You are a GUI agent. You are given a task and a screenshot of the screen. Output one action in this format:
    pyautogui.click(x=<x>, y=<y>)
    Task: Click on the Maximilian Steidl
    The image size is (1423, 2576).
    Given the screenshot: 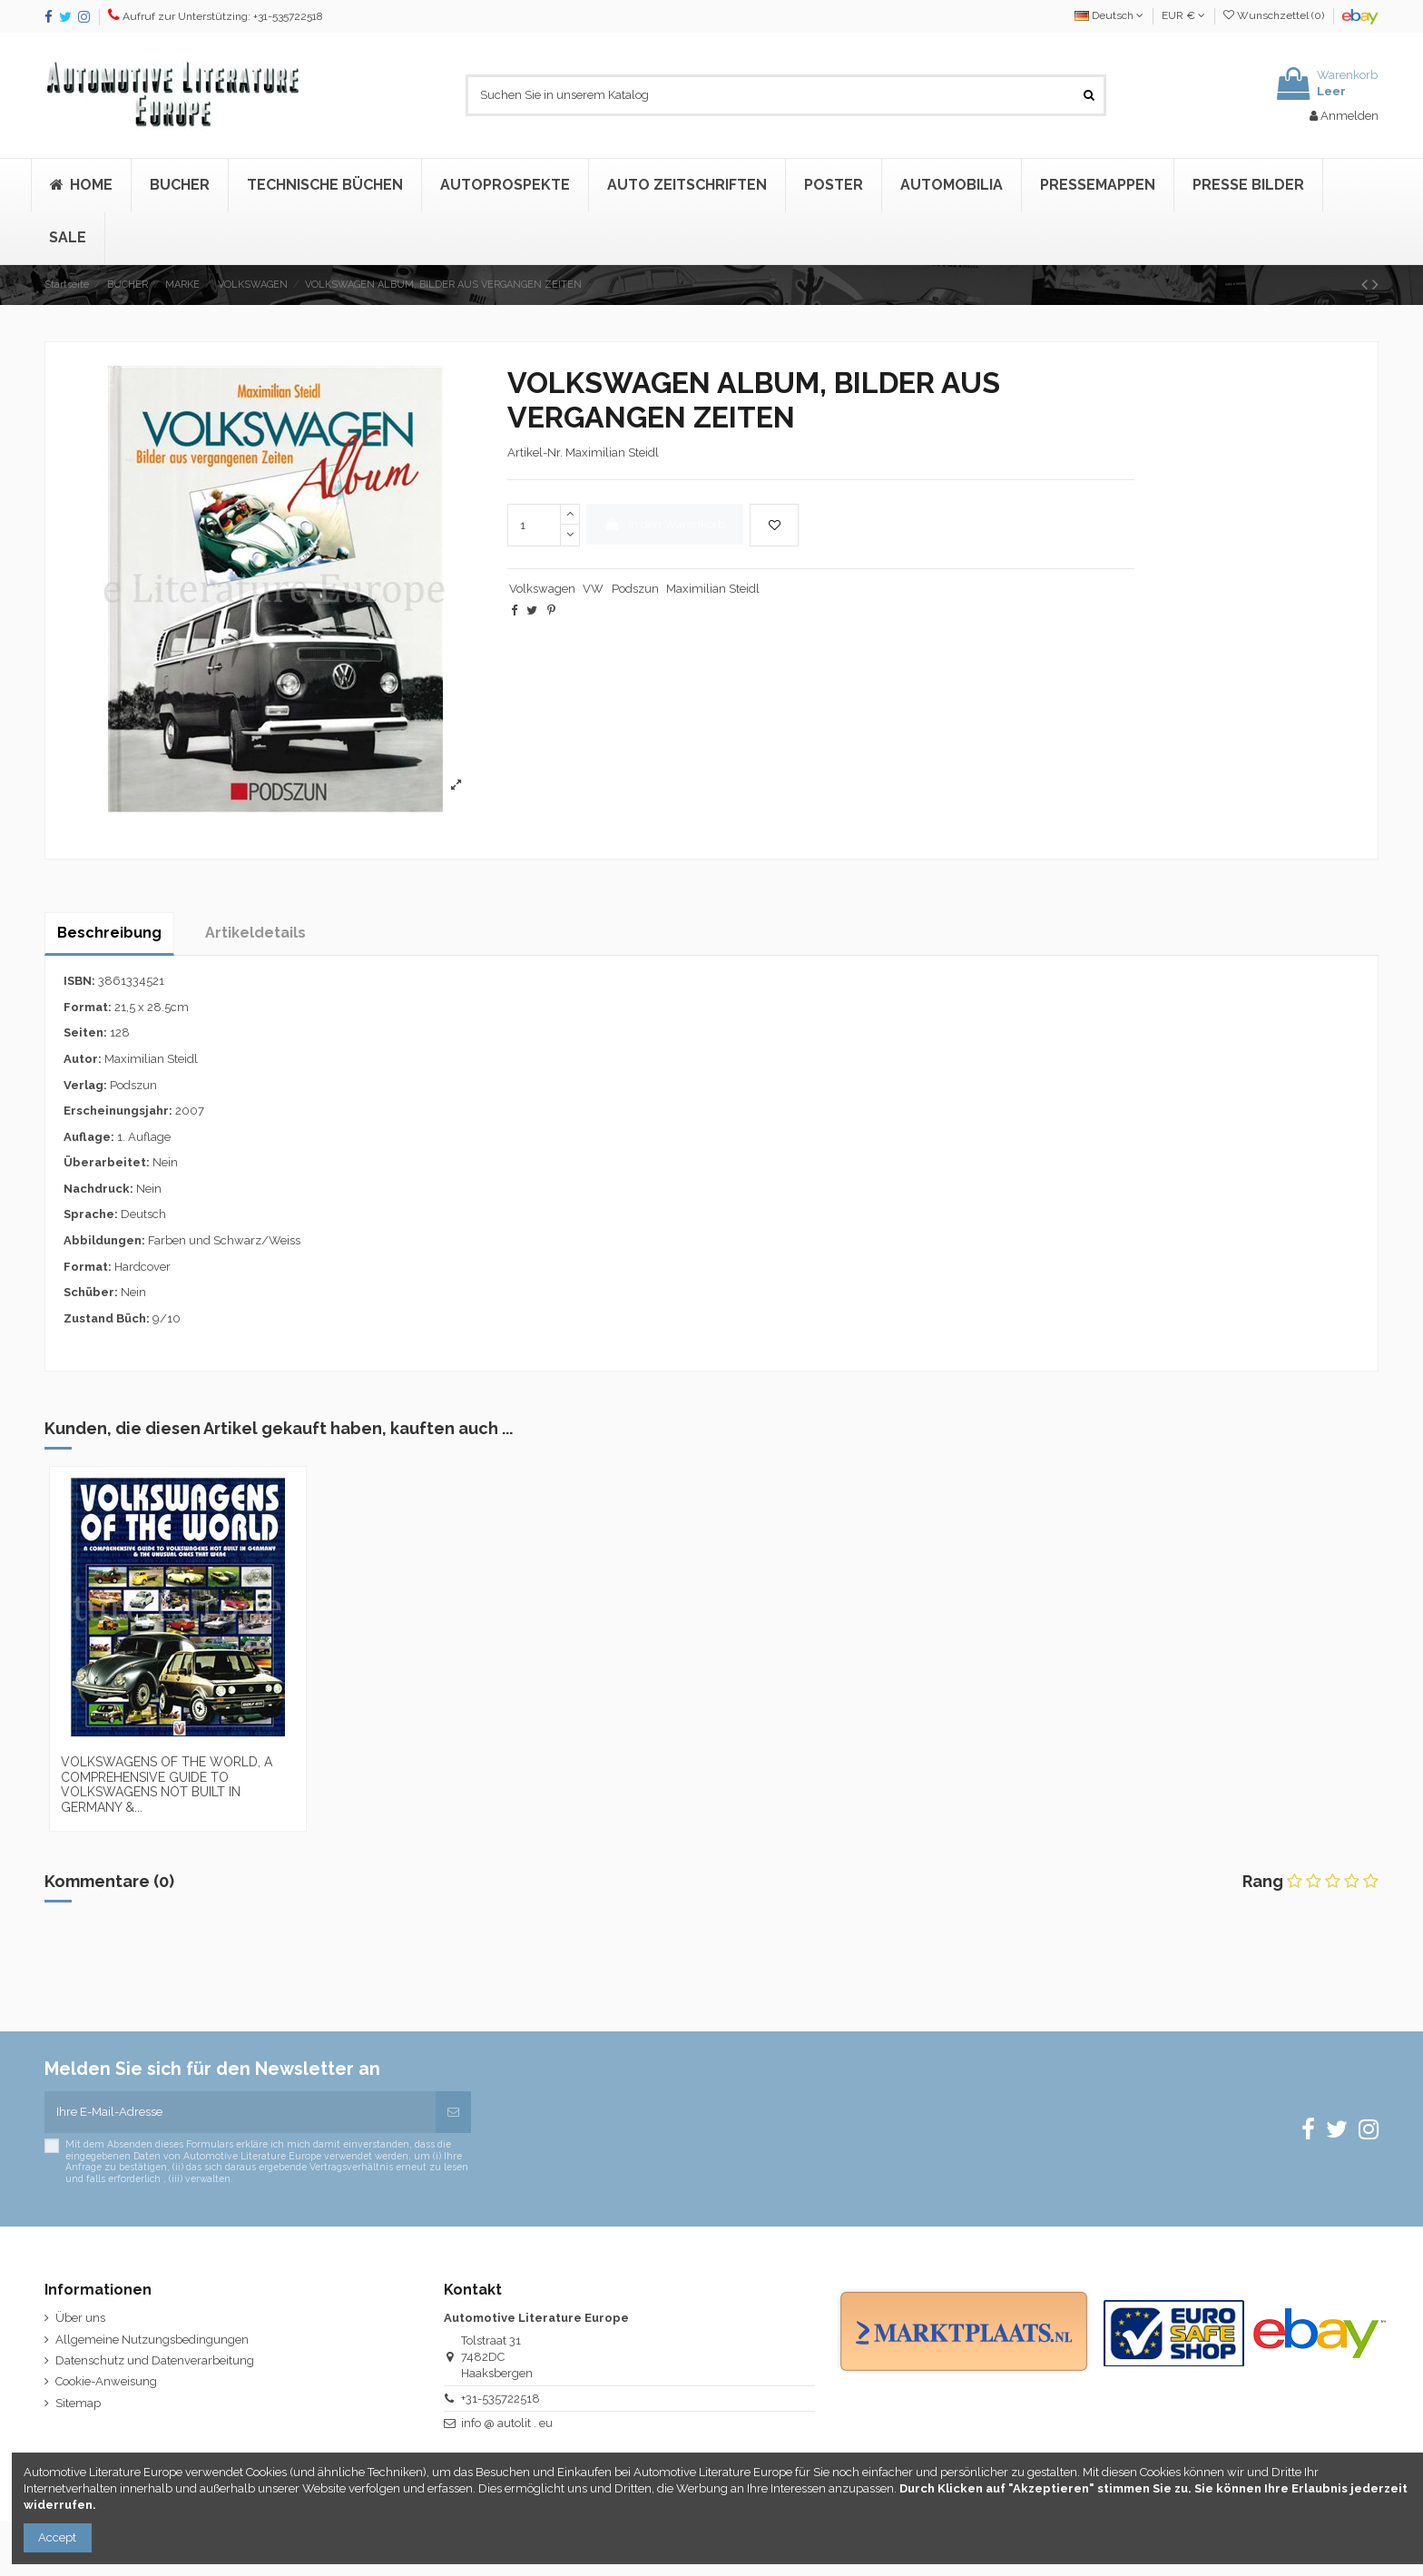 What is the action you would take?
    pyautogui.click(x=713, y=588)
    